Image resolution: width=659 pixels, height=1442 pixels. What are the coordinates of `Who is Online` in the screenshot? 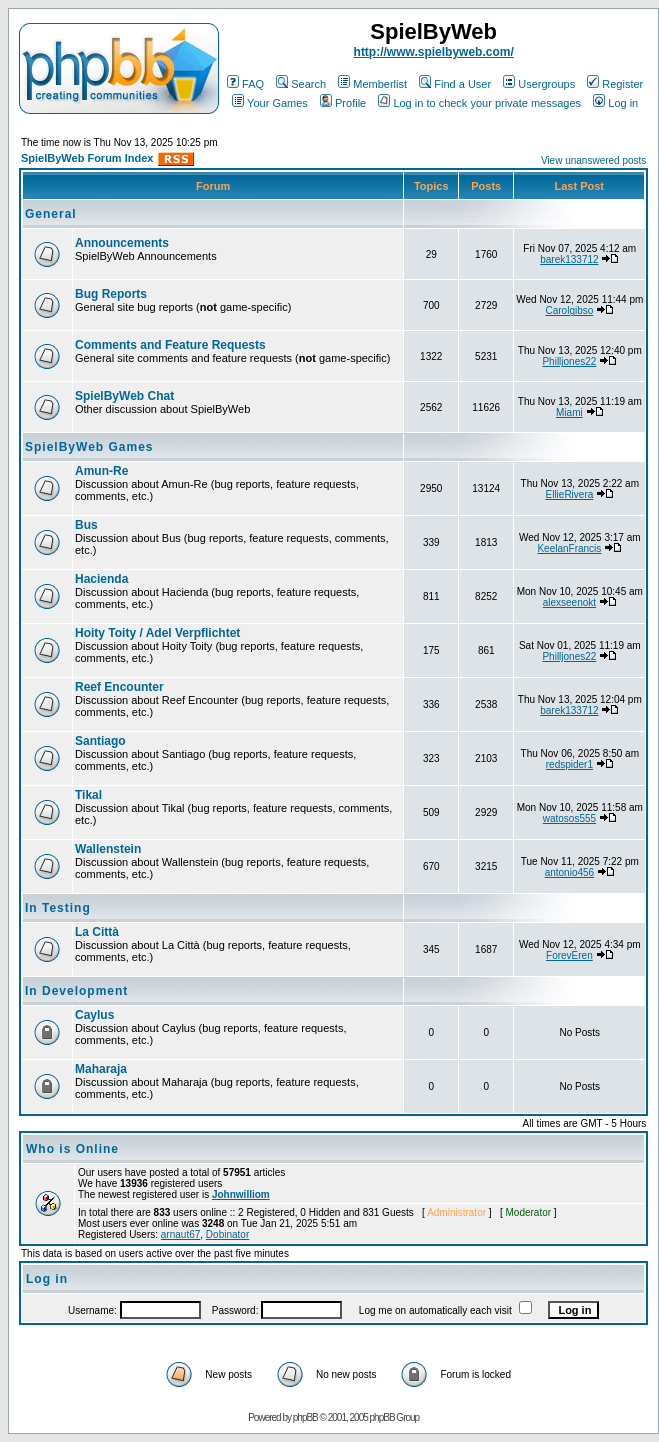 It's located at (72, 1149).